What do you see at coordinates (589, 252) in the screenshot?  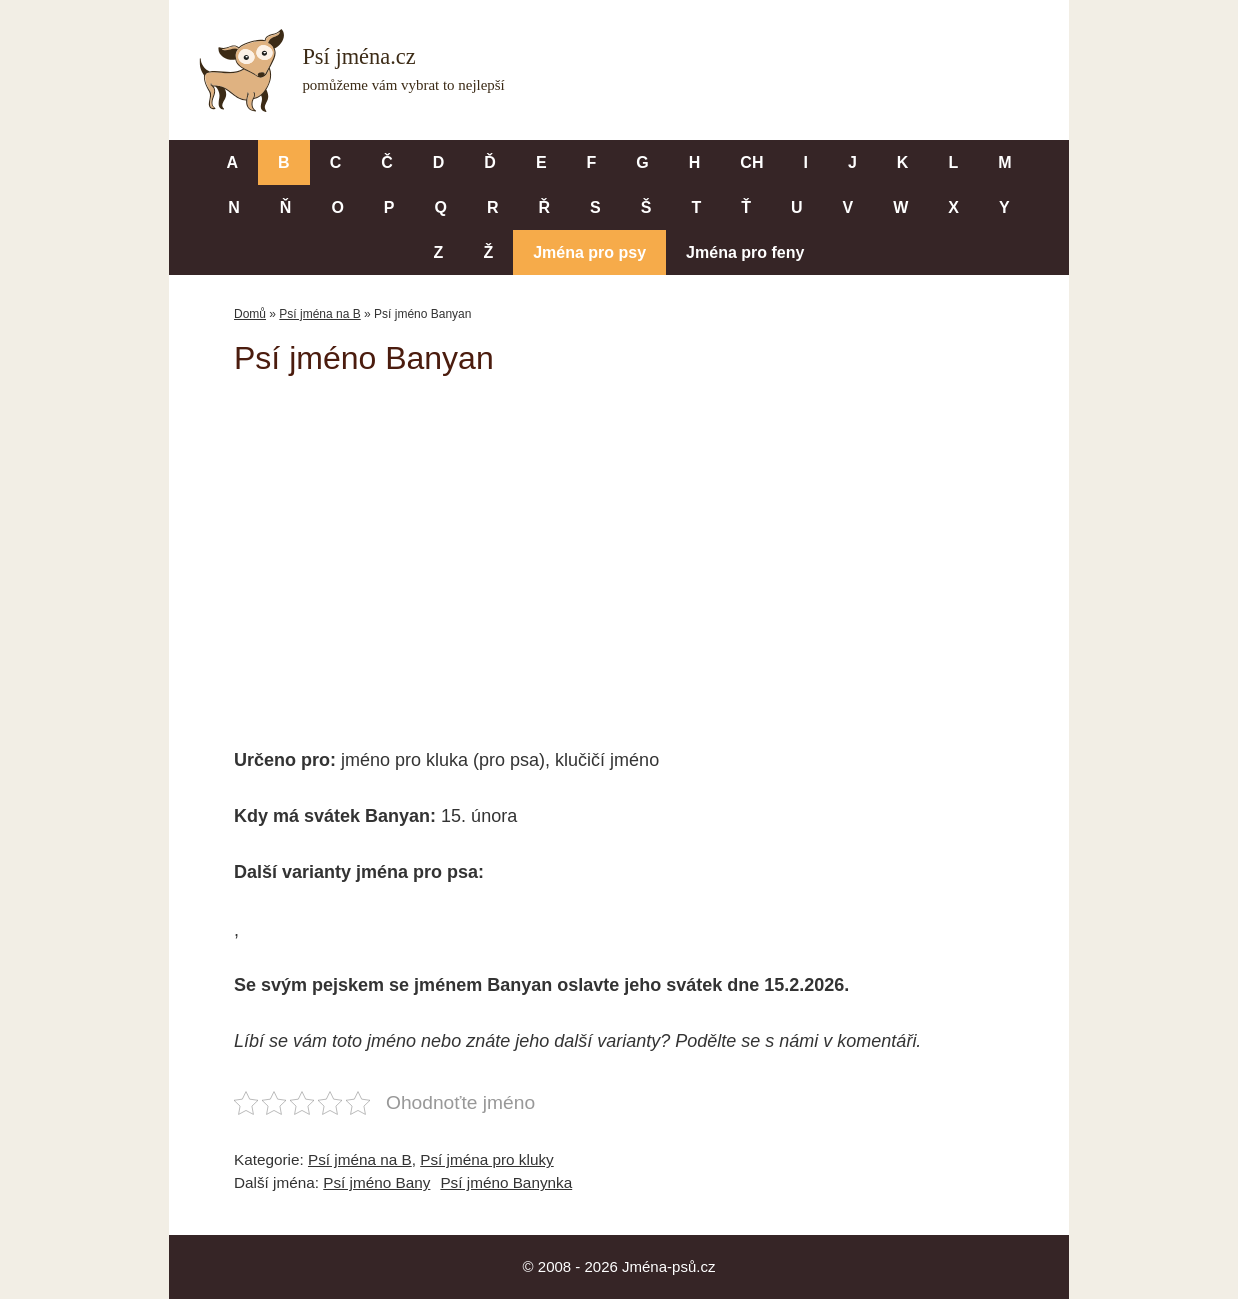 I see `Jména pro psy` at bounding box center [589, 252].